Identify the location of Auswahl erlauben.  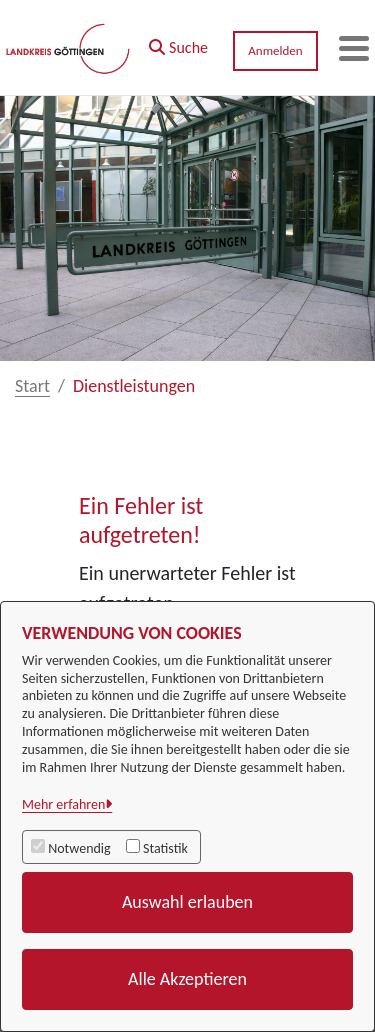
(187, 902).